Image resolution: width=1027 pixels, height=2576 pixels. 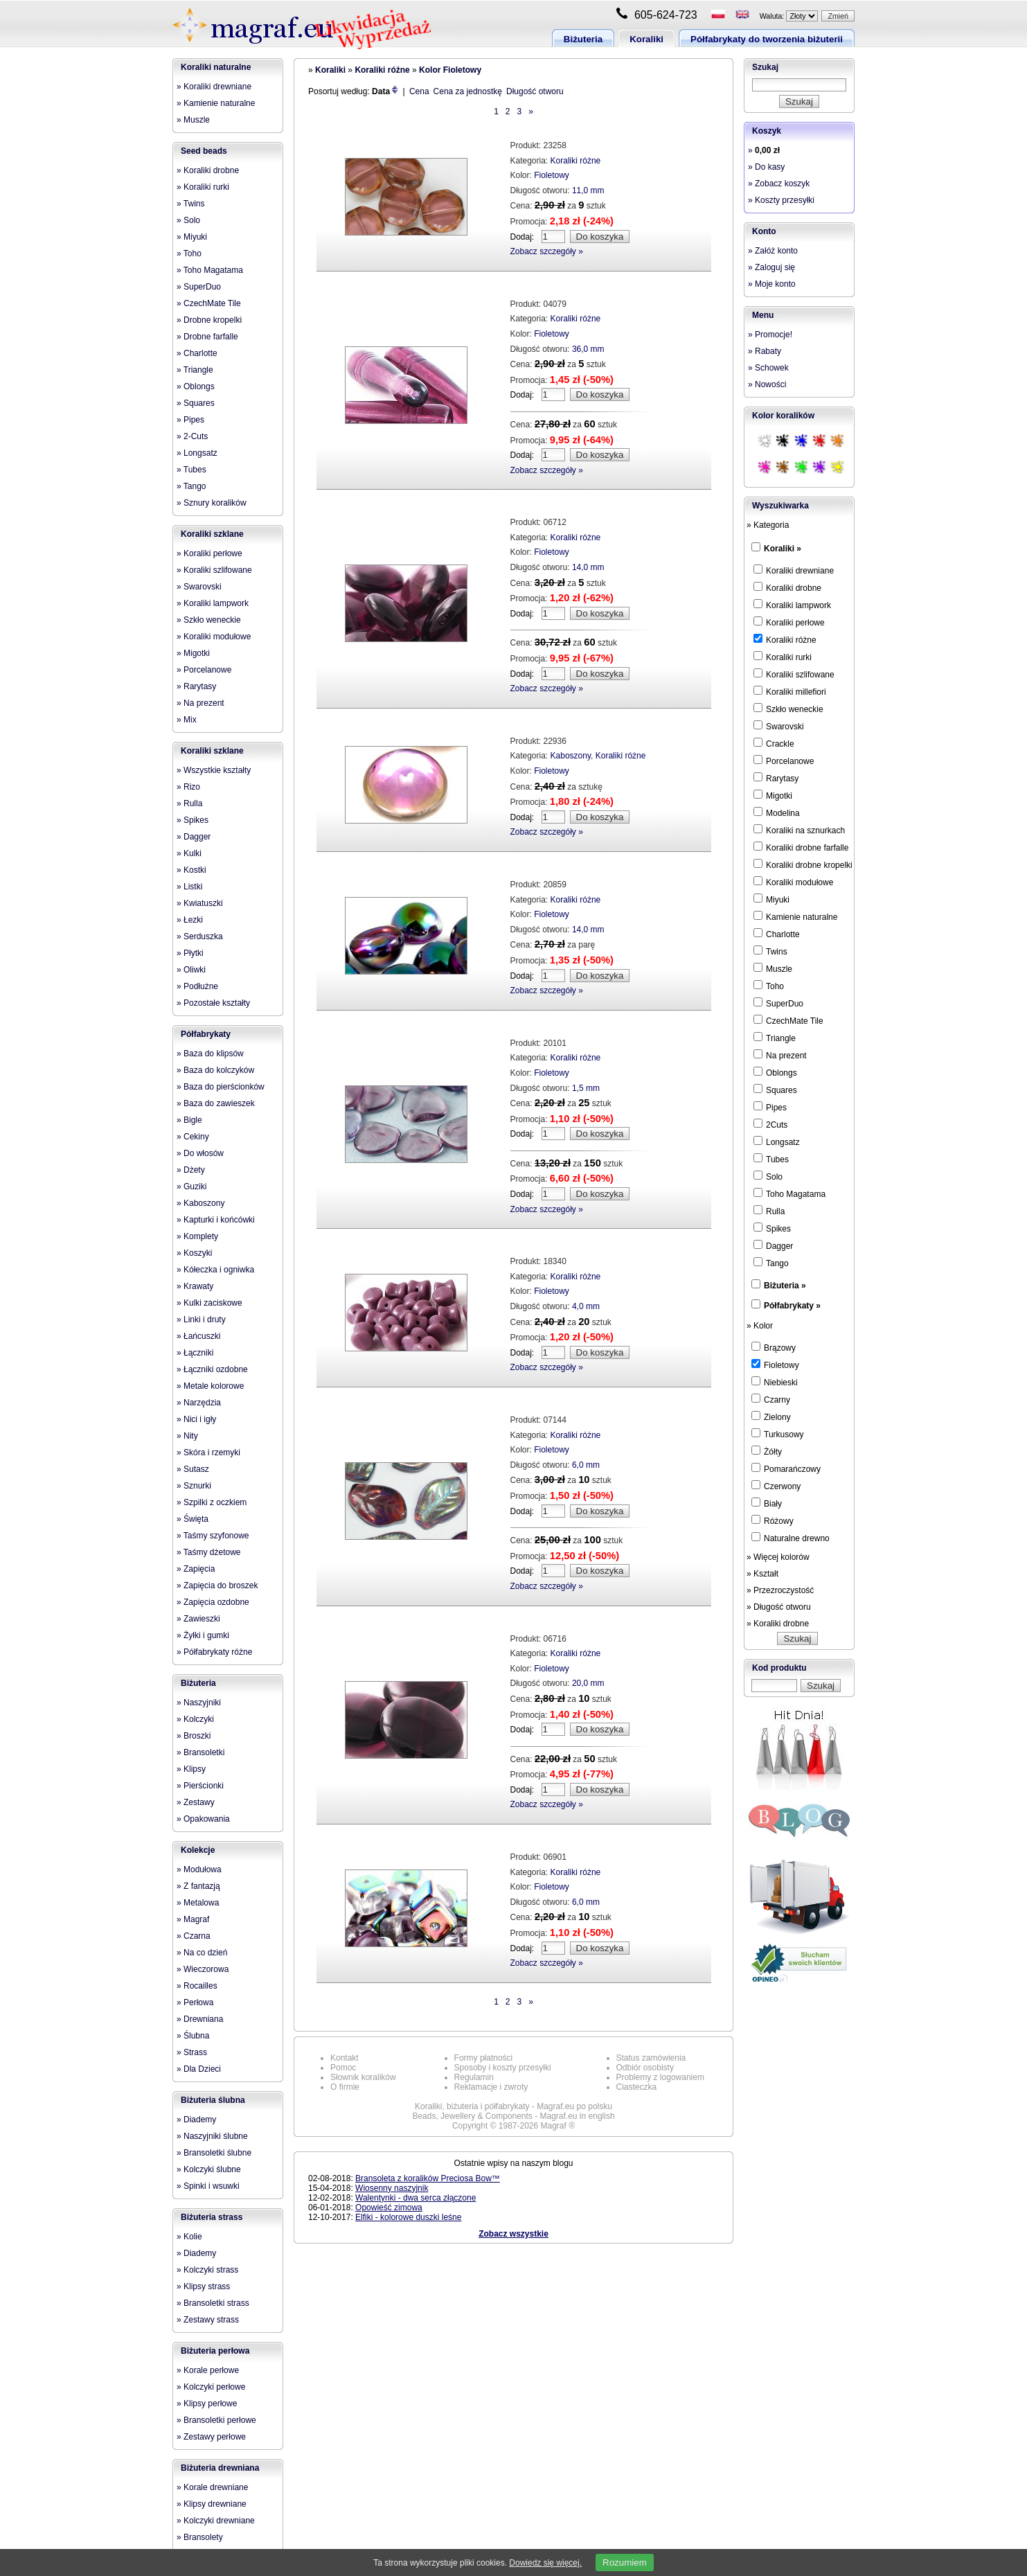 I want to click on » Klipsy strass, so click(x=203, y=2286).